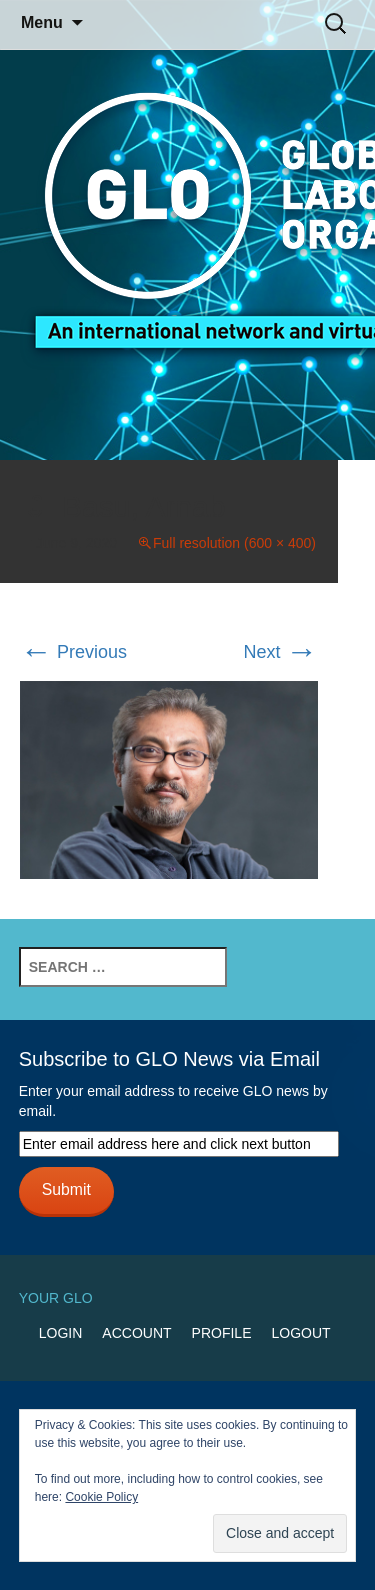 The height and width of the screenshot is (1590, 375). What do you see at coordinates (42, 22) in the screenshot?
I see `Menu` at bounding box center [42, 22].